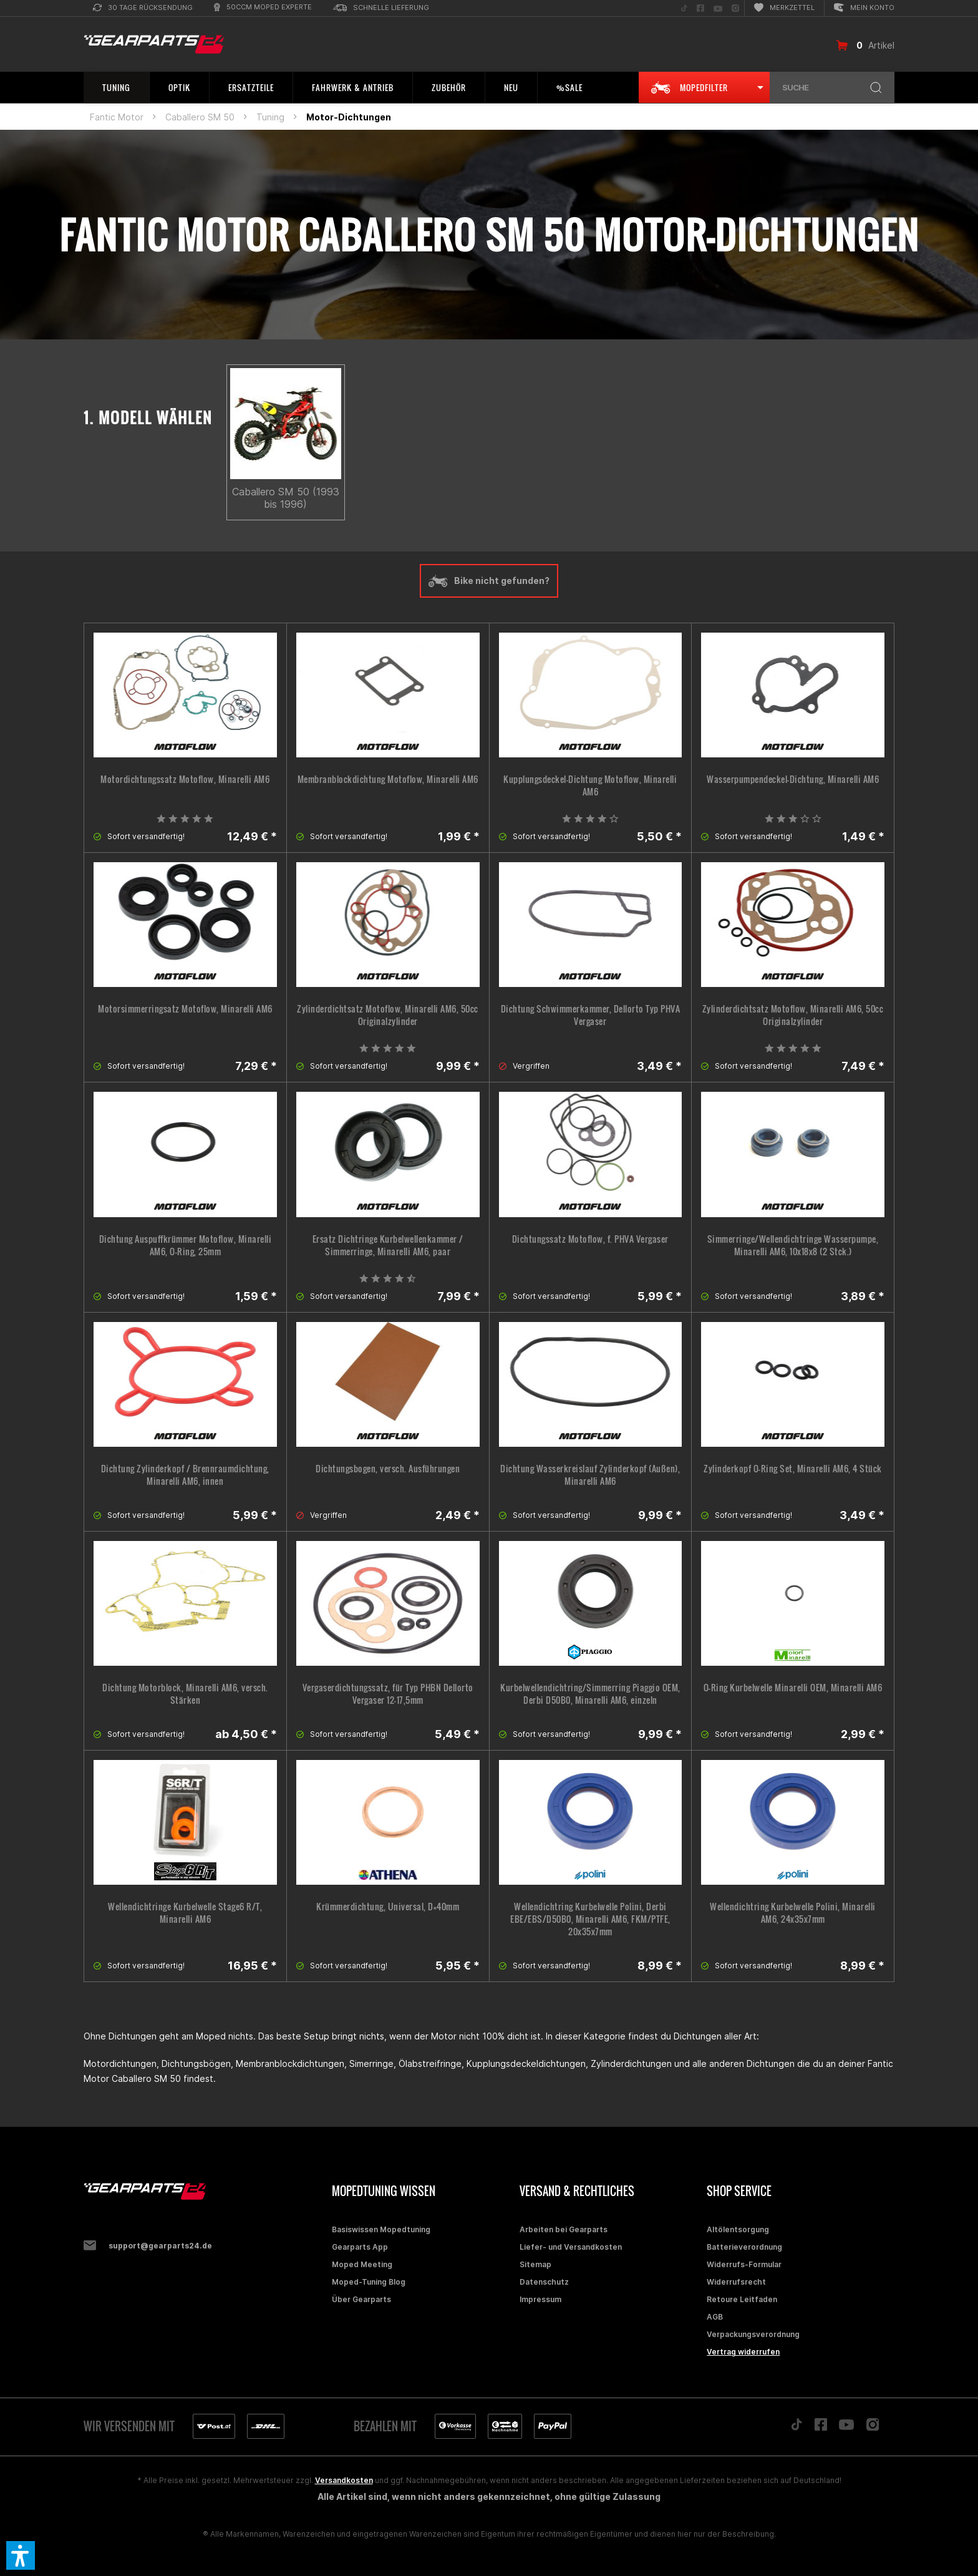 The image size is (978, 2576). What do you see at coordinates (185, 1912) in the screenshot?
I see `Wellendichtringe Kurbelwelle Stage6 R/T, Minarelli AM6` at bounding box center [185, 1912].